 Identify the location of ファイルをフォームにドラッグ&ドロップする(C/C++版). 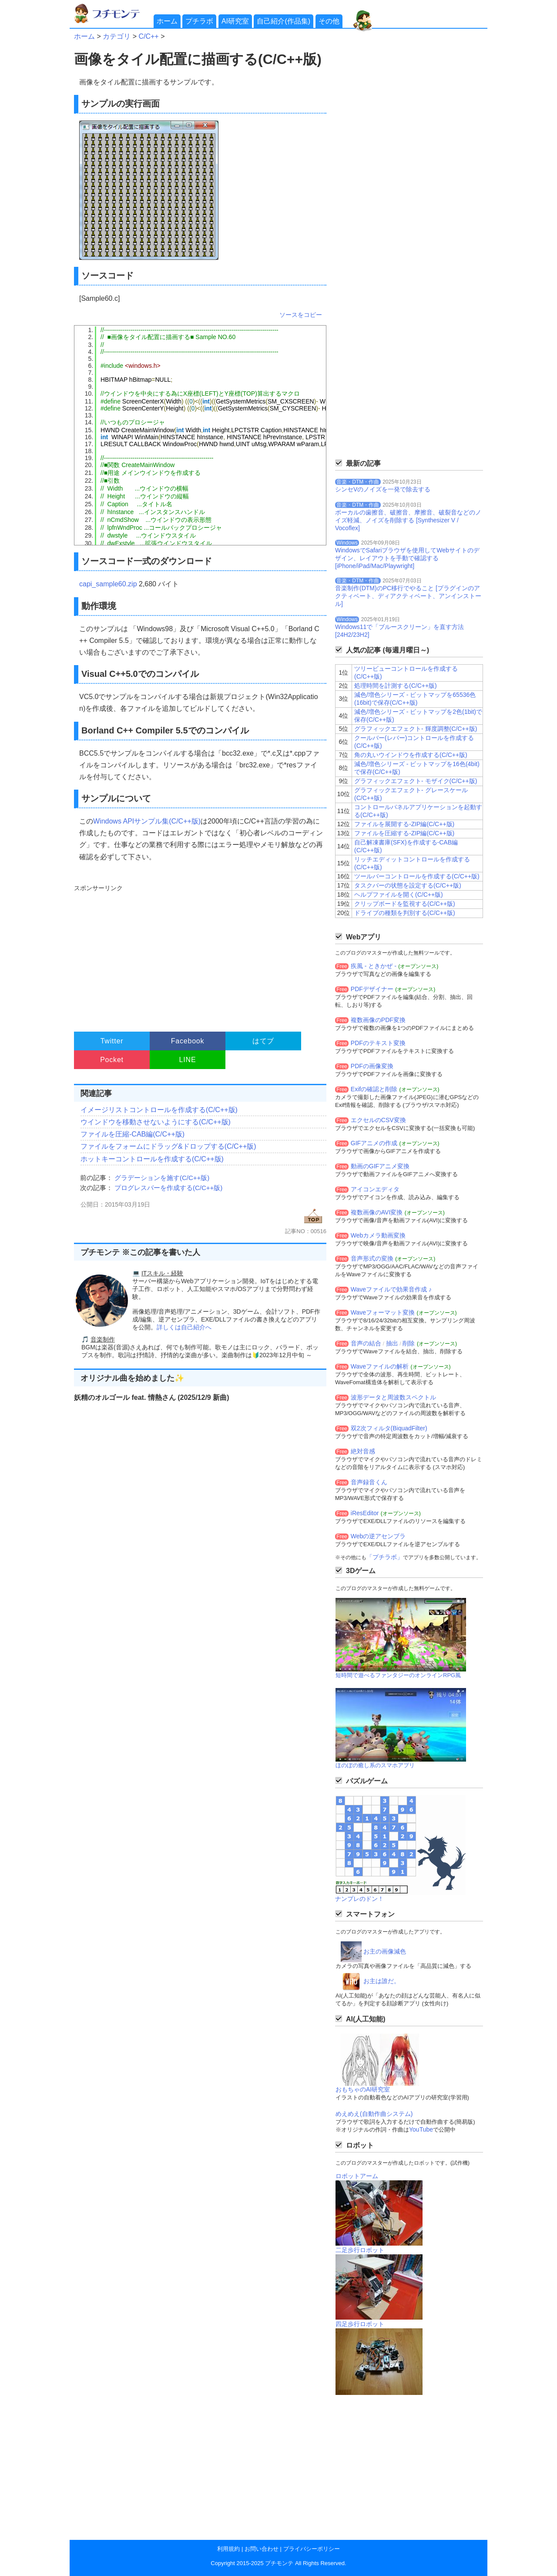
(168, 1146).